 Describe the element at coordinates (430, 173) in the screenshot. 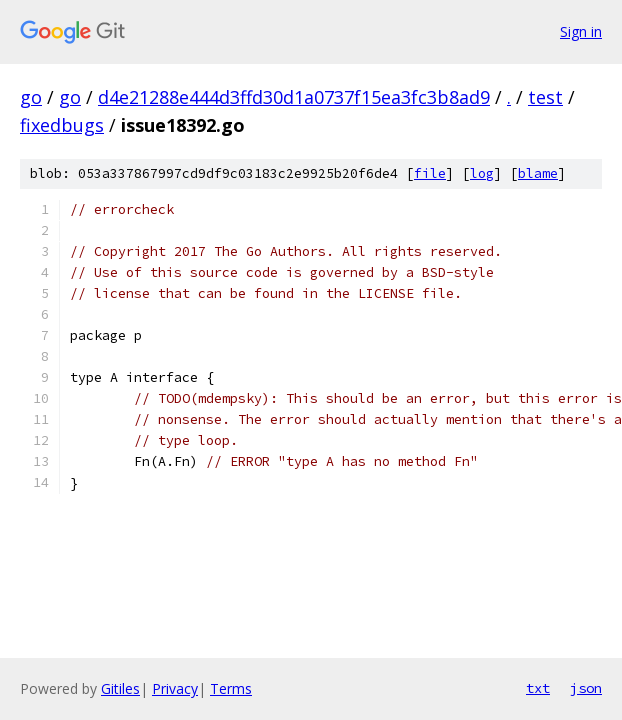

I see `file` at that location.